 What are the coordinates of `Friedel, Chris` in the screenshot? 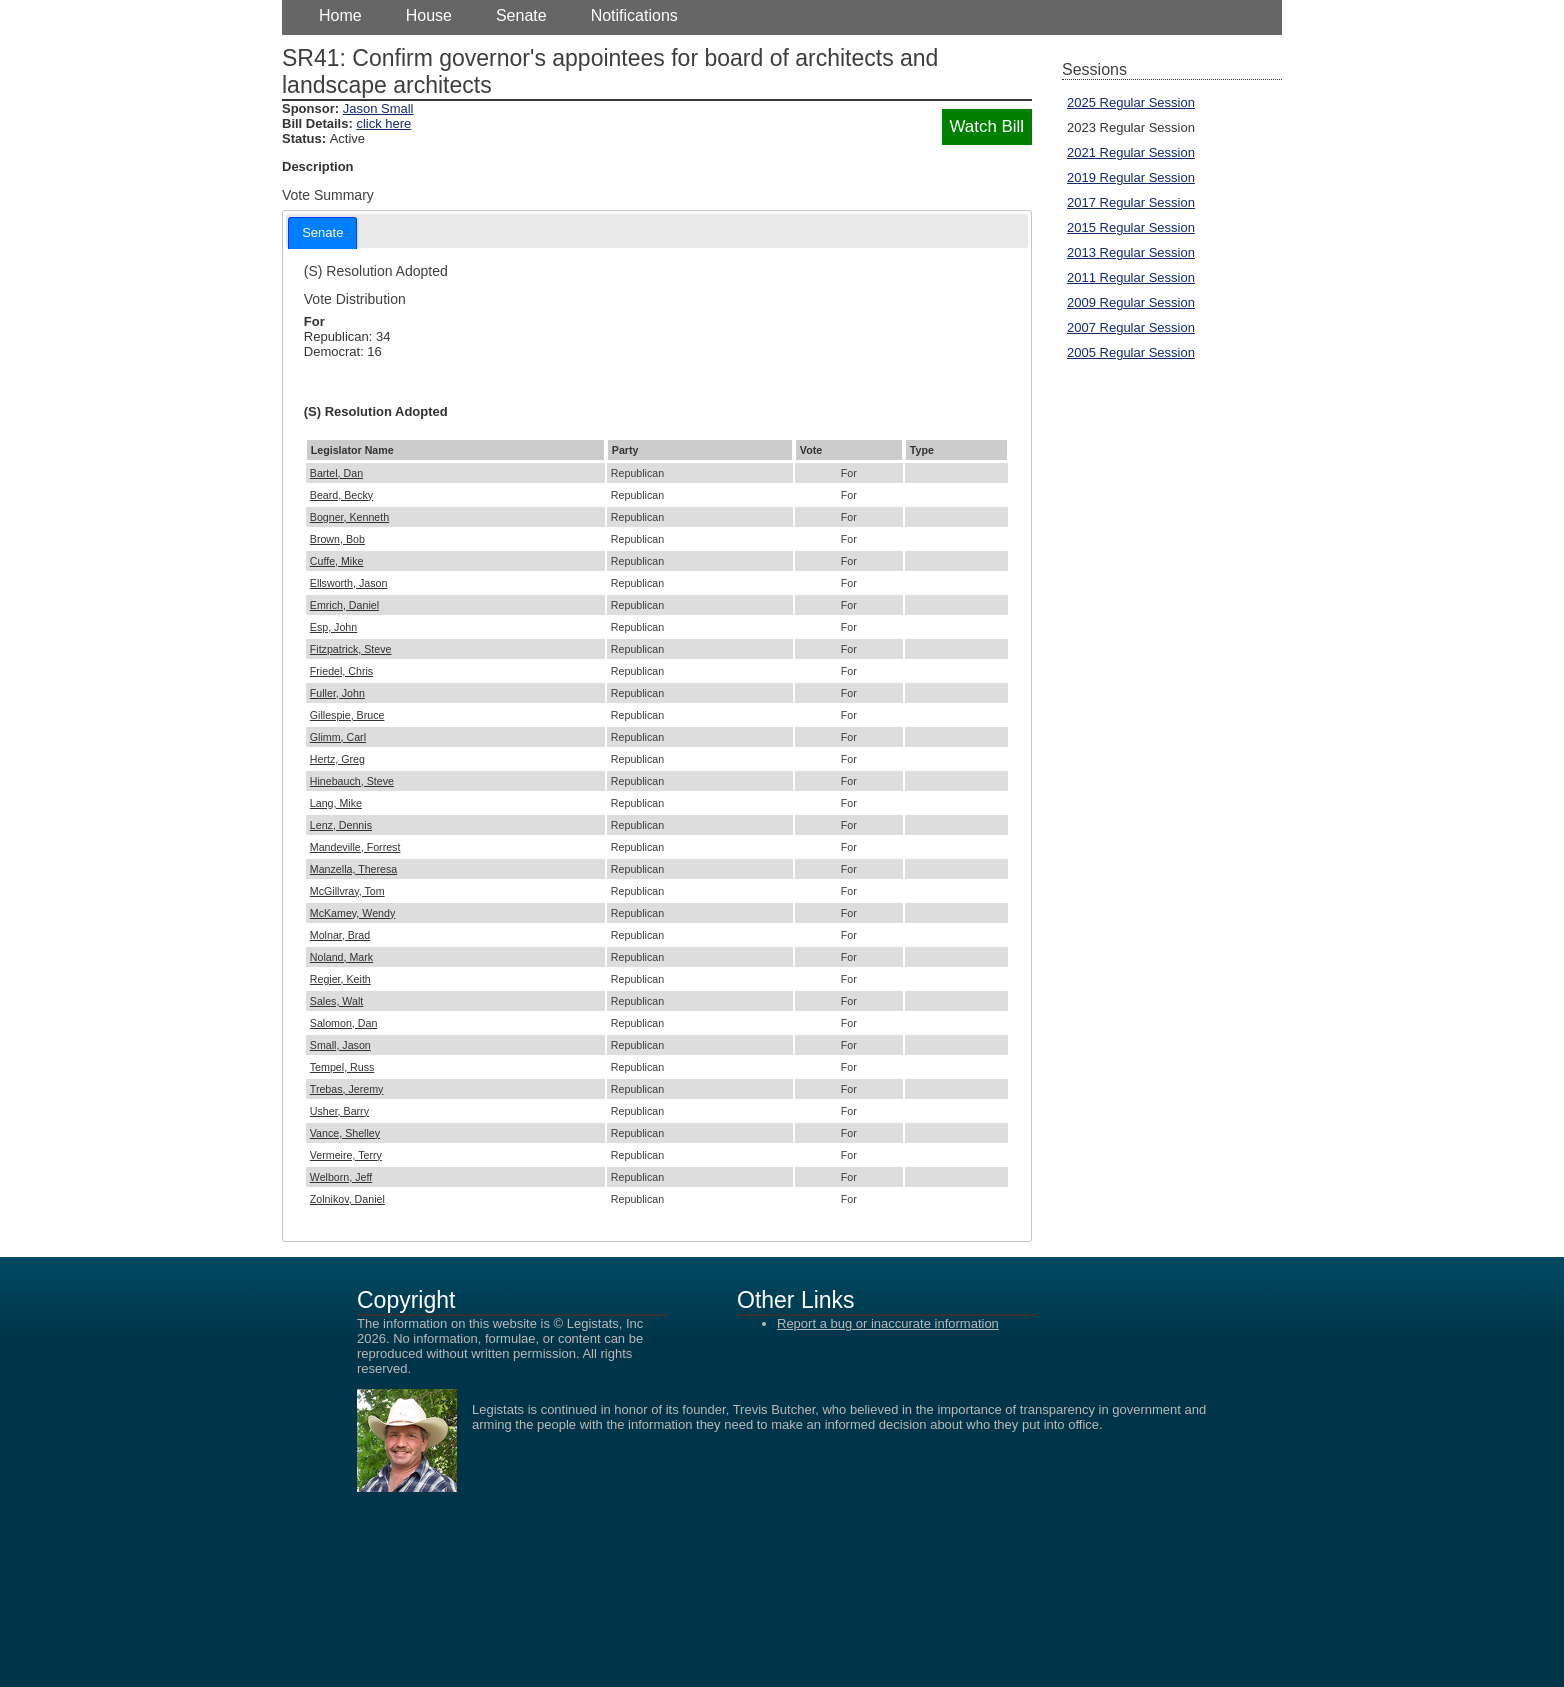 It's located at (341, 671).